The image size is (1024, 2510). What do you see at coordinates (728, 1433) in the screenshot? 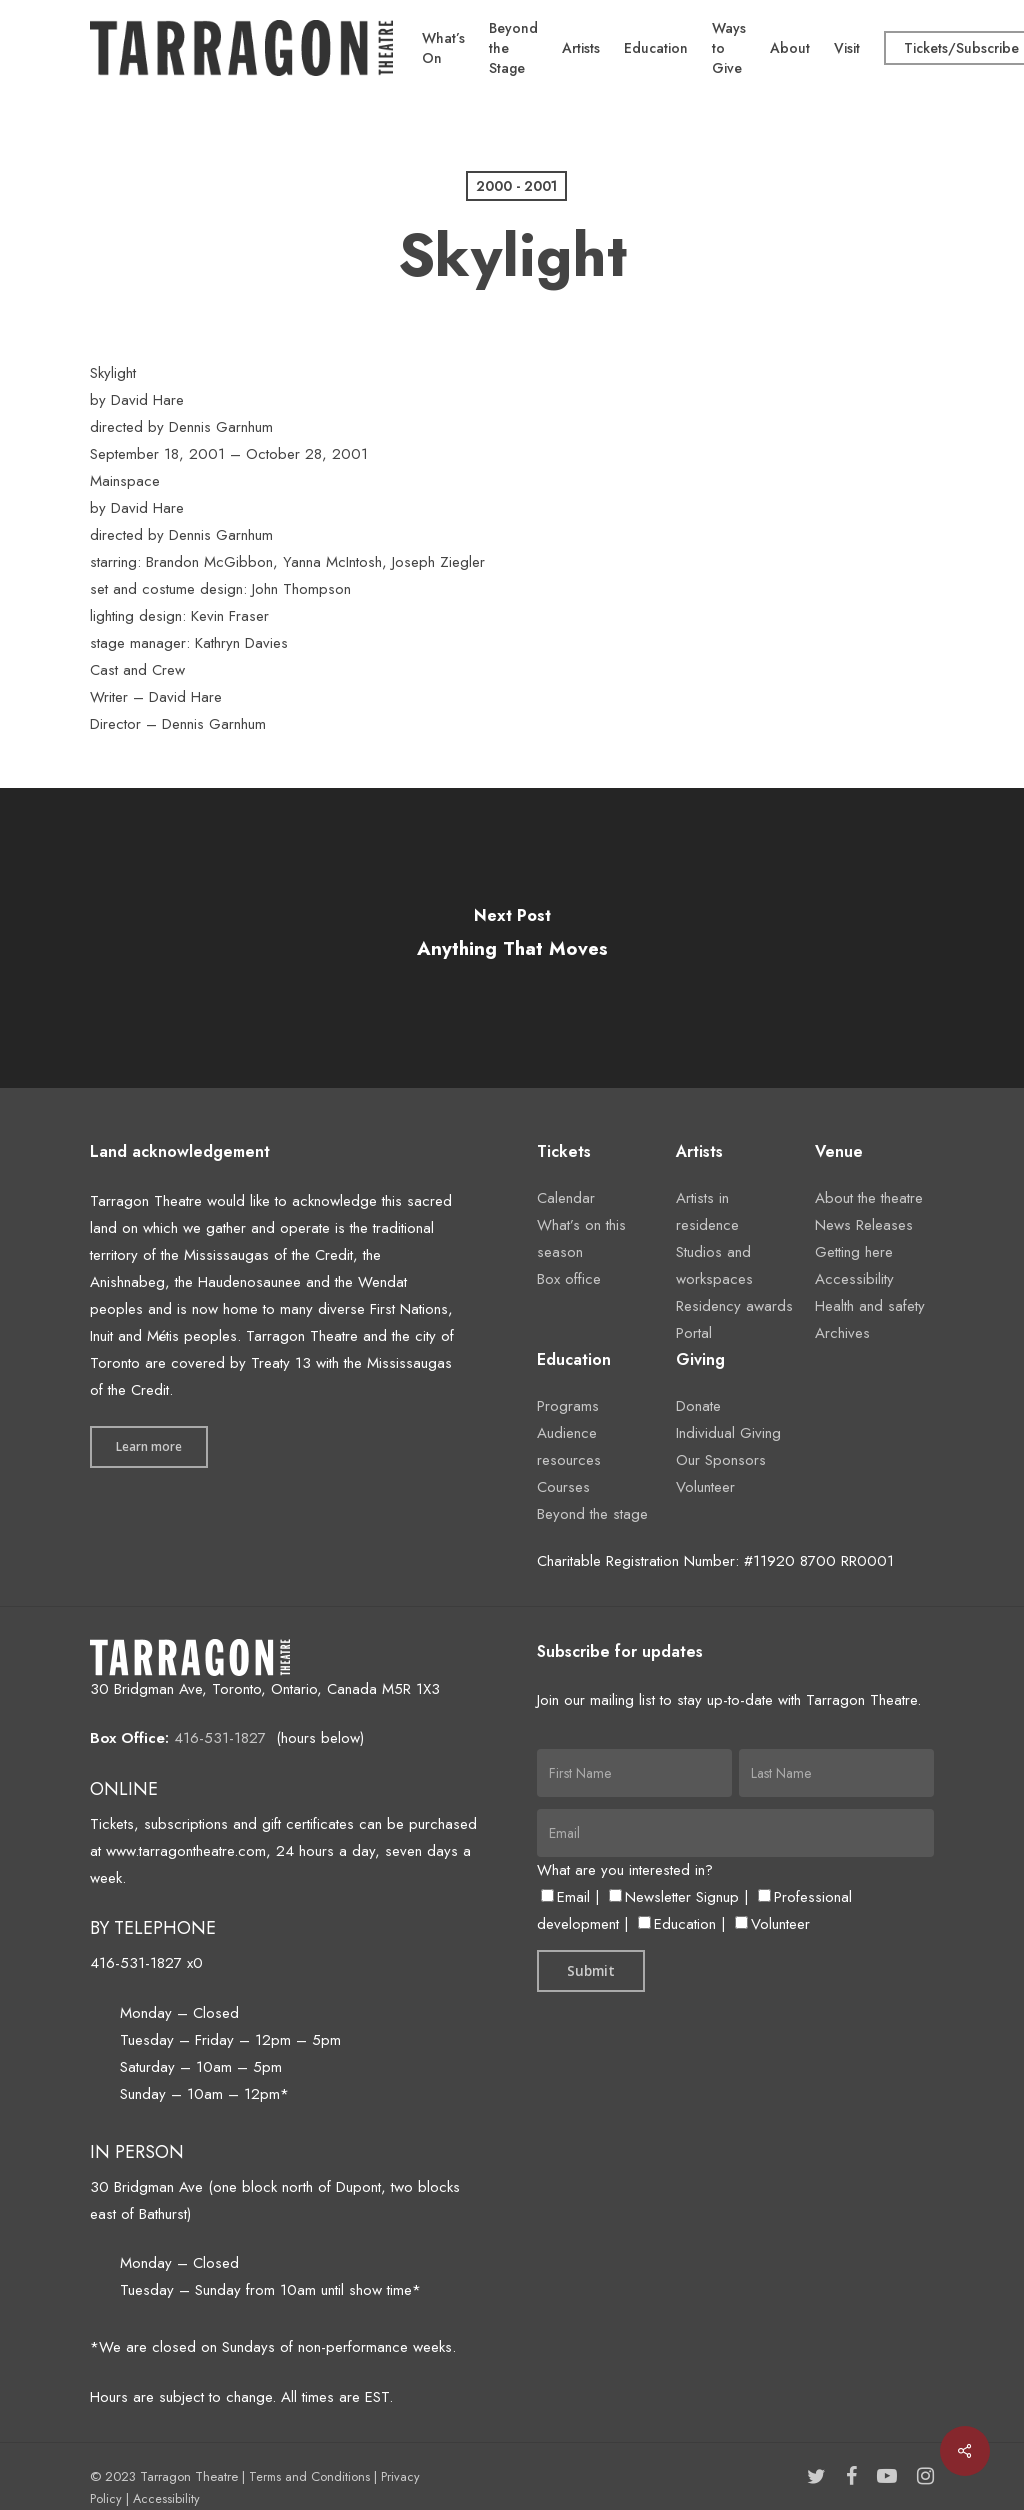
I see `Individual Giving` at bounding box center [728, 1433].